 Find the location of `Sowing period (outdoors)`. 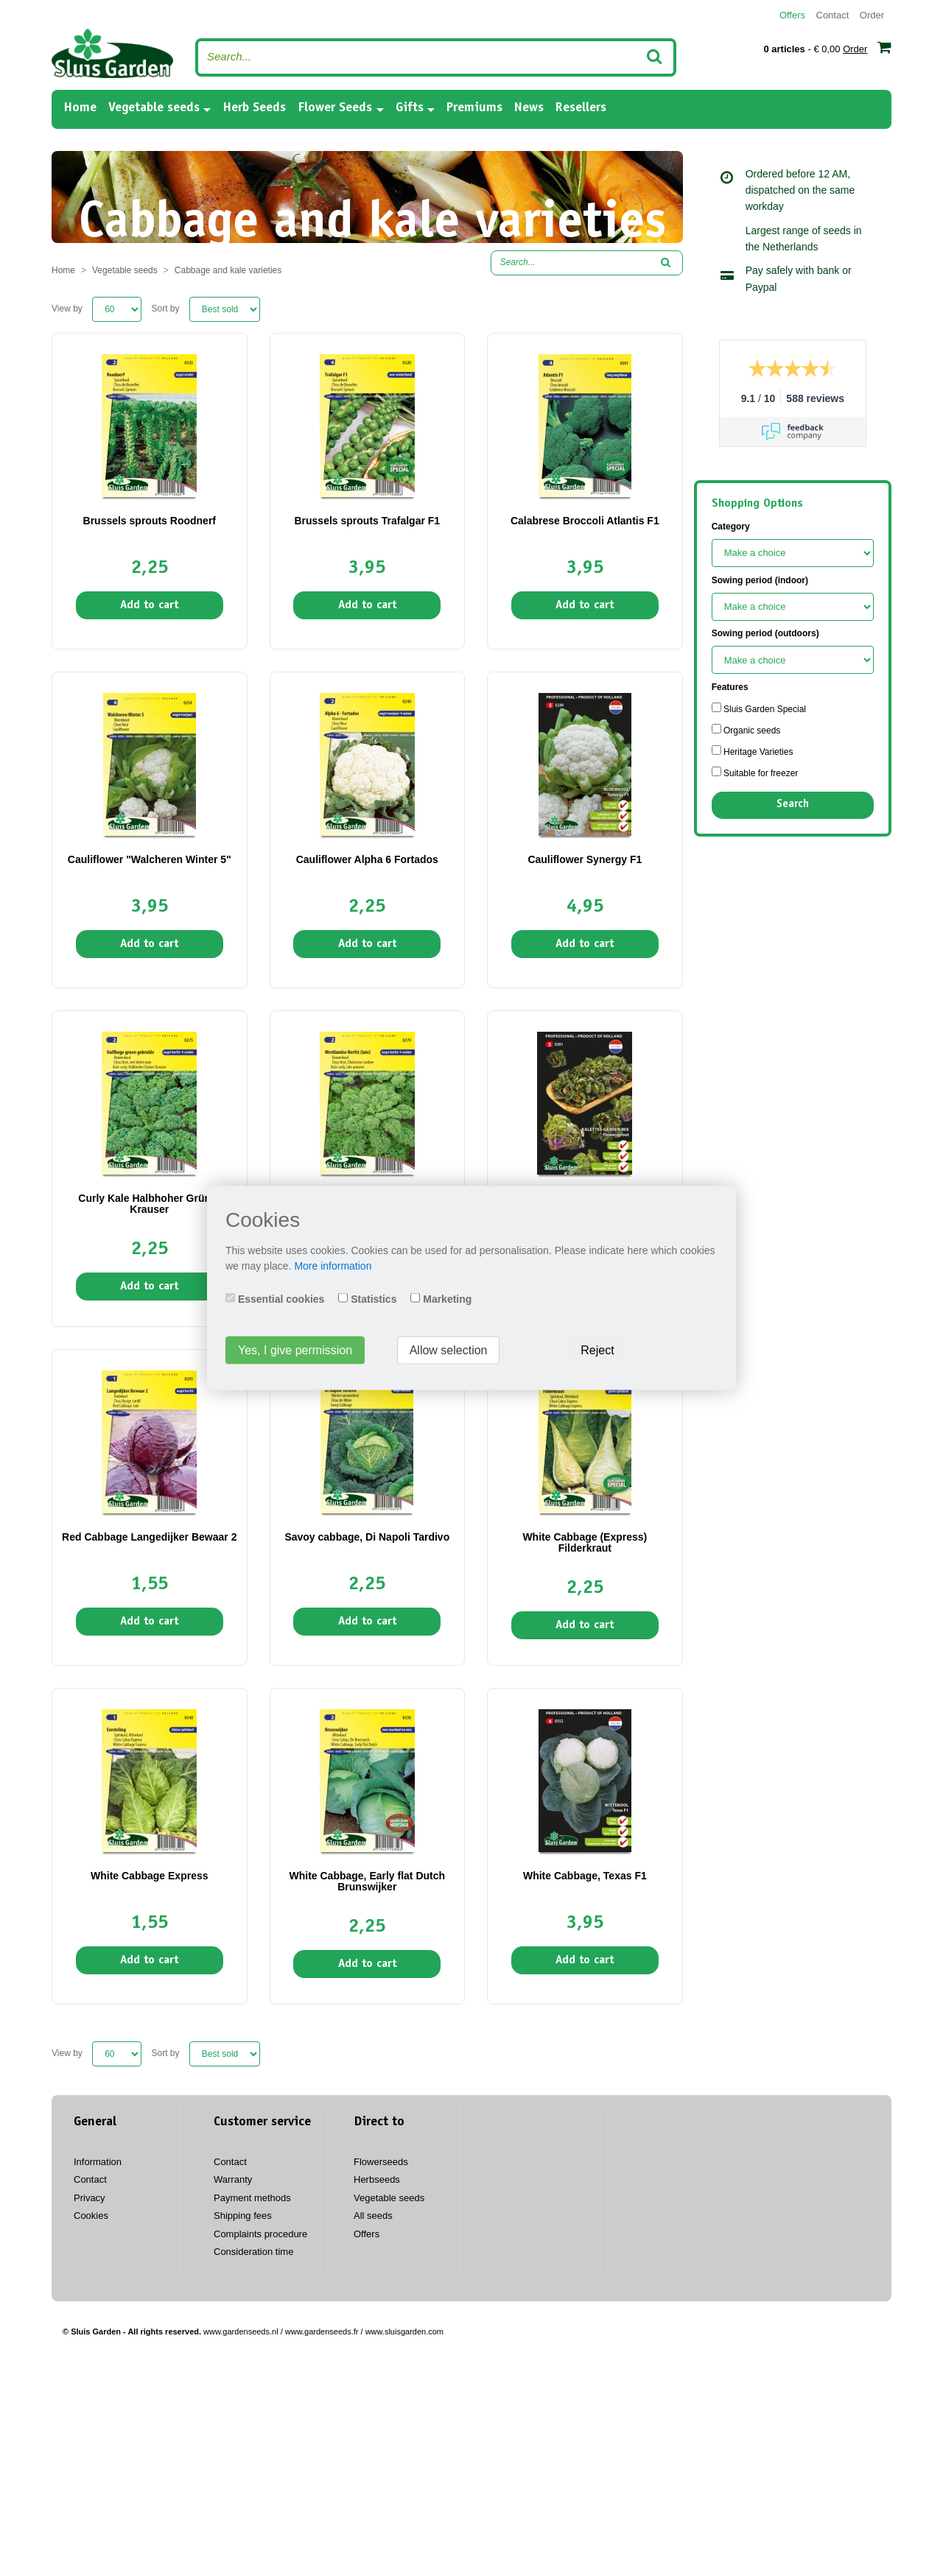

Sowing period (outdoors) is located at coordinates (765, 633).